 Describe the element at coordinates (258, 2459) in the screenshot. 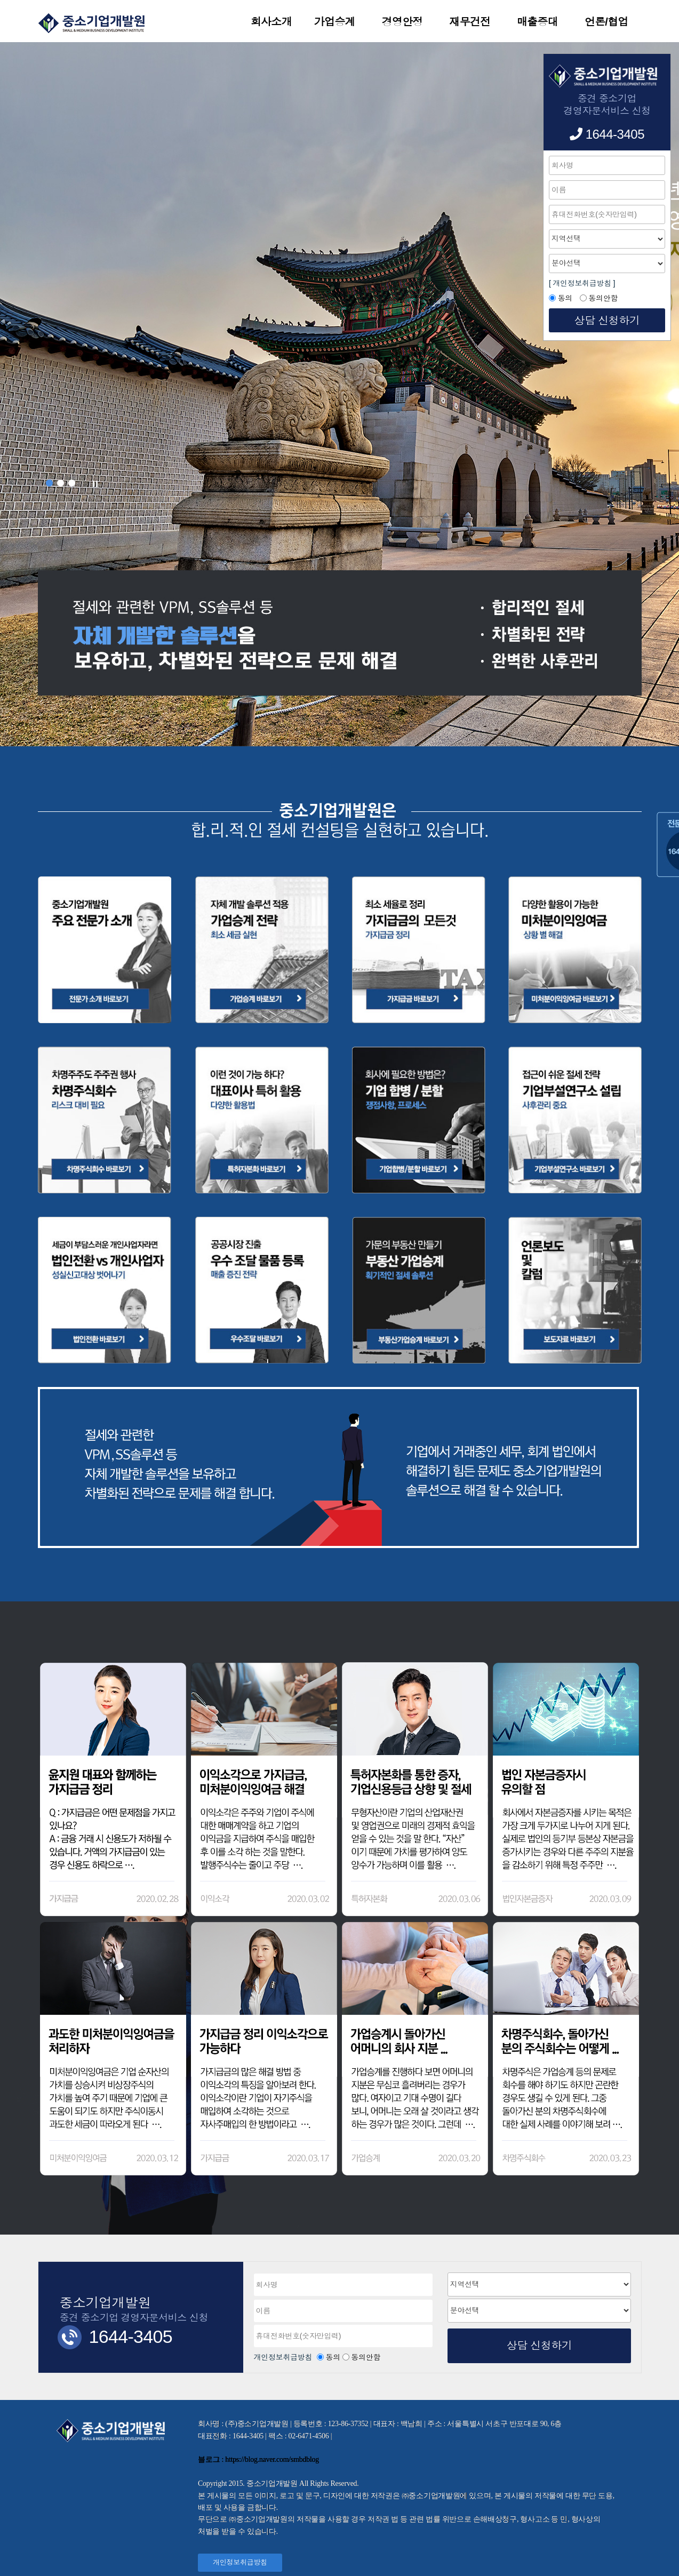

I see `블로그 : https://blog.naver.com/smbdblog` at that location.